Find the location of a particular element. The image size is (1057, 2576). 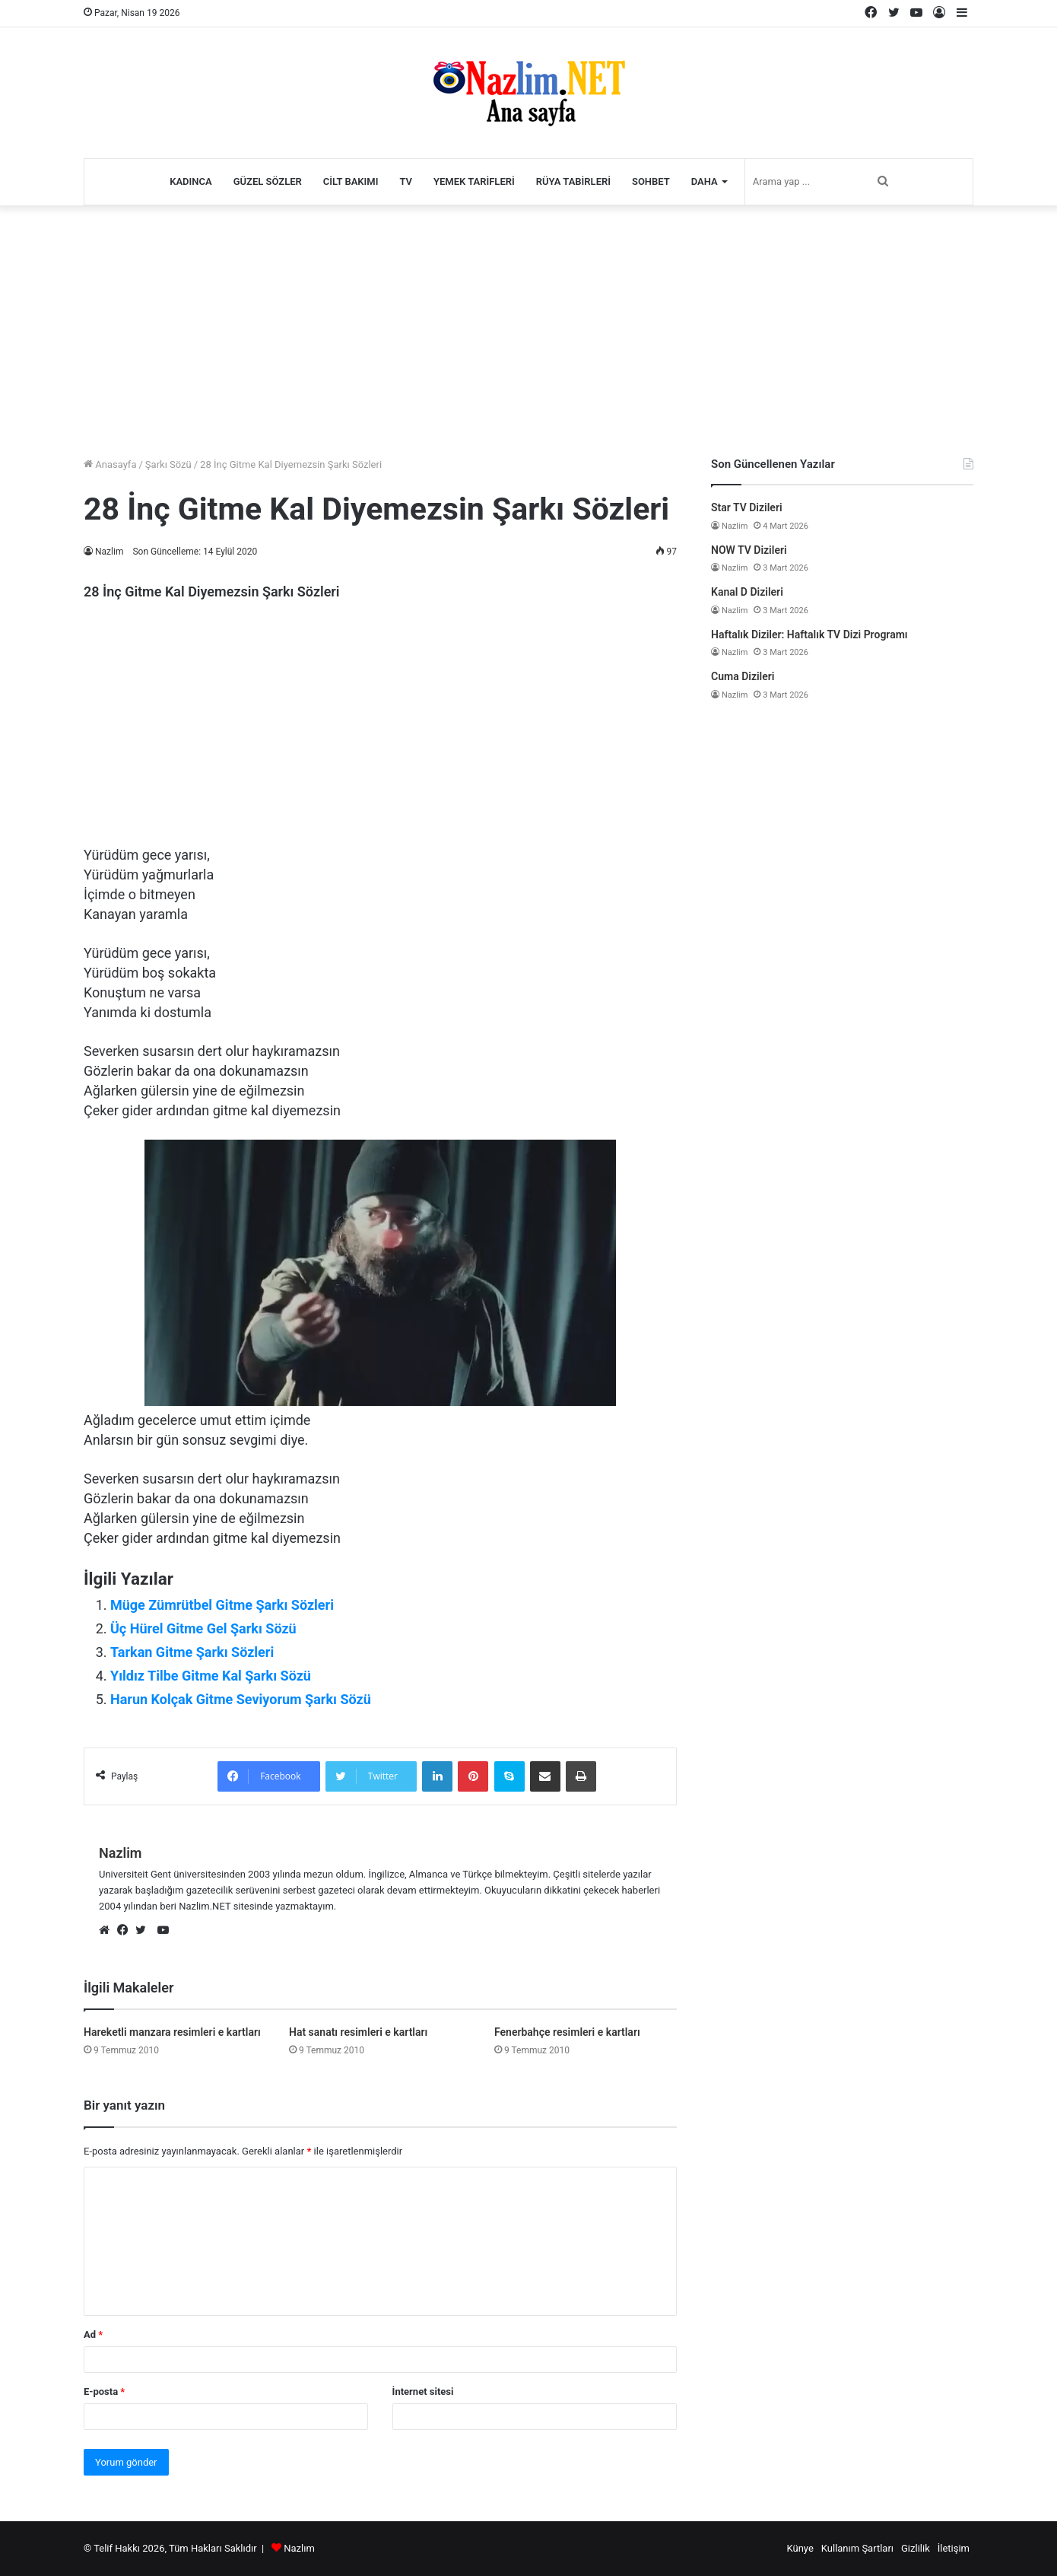

Kadınca is located at coordinates (191, 181).